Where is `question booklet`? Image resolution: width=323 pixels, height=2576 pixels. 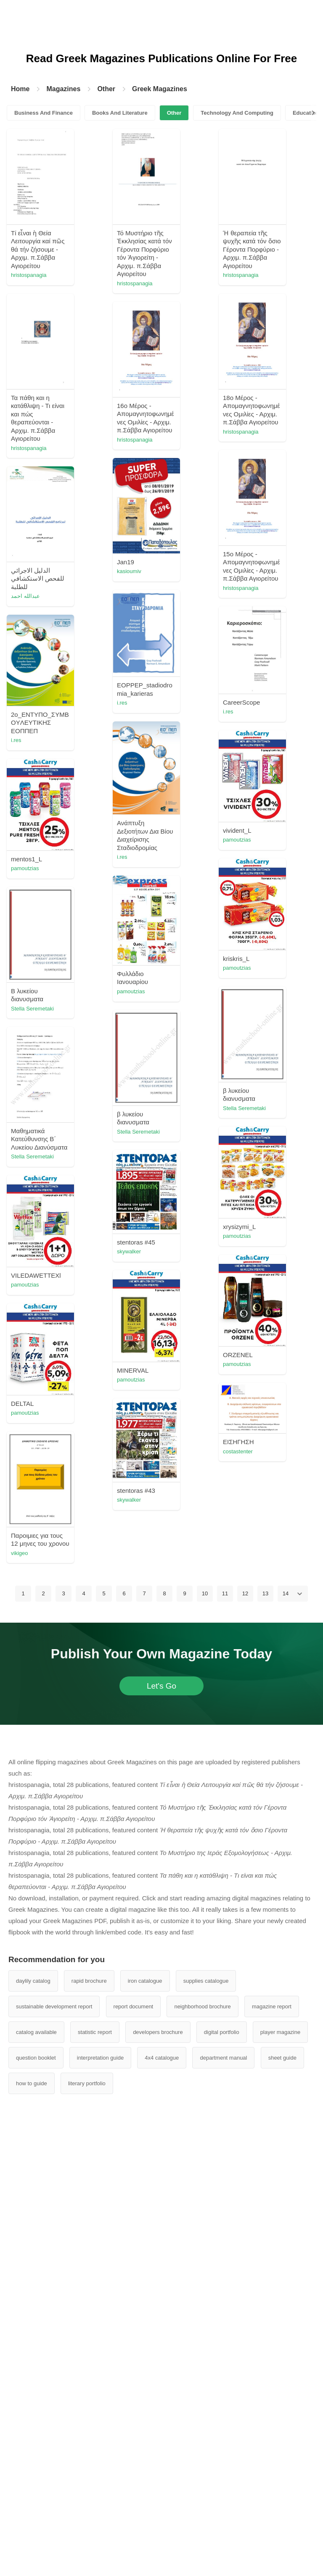 question booklet is located at coordinates (36, 2493).